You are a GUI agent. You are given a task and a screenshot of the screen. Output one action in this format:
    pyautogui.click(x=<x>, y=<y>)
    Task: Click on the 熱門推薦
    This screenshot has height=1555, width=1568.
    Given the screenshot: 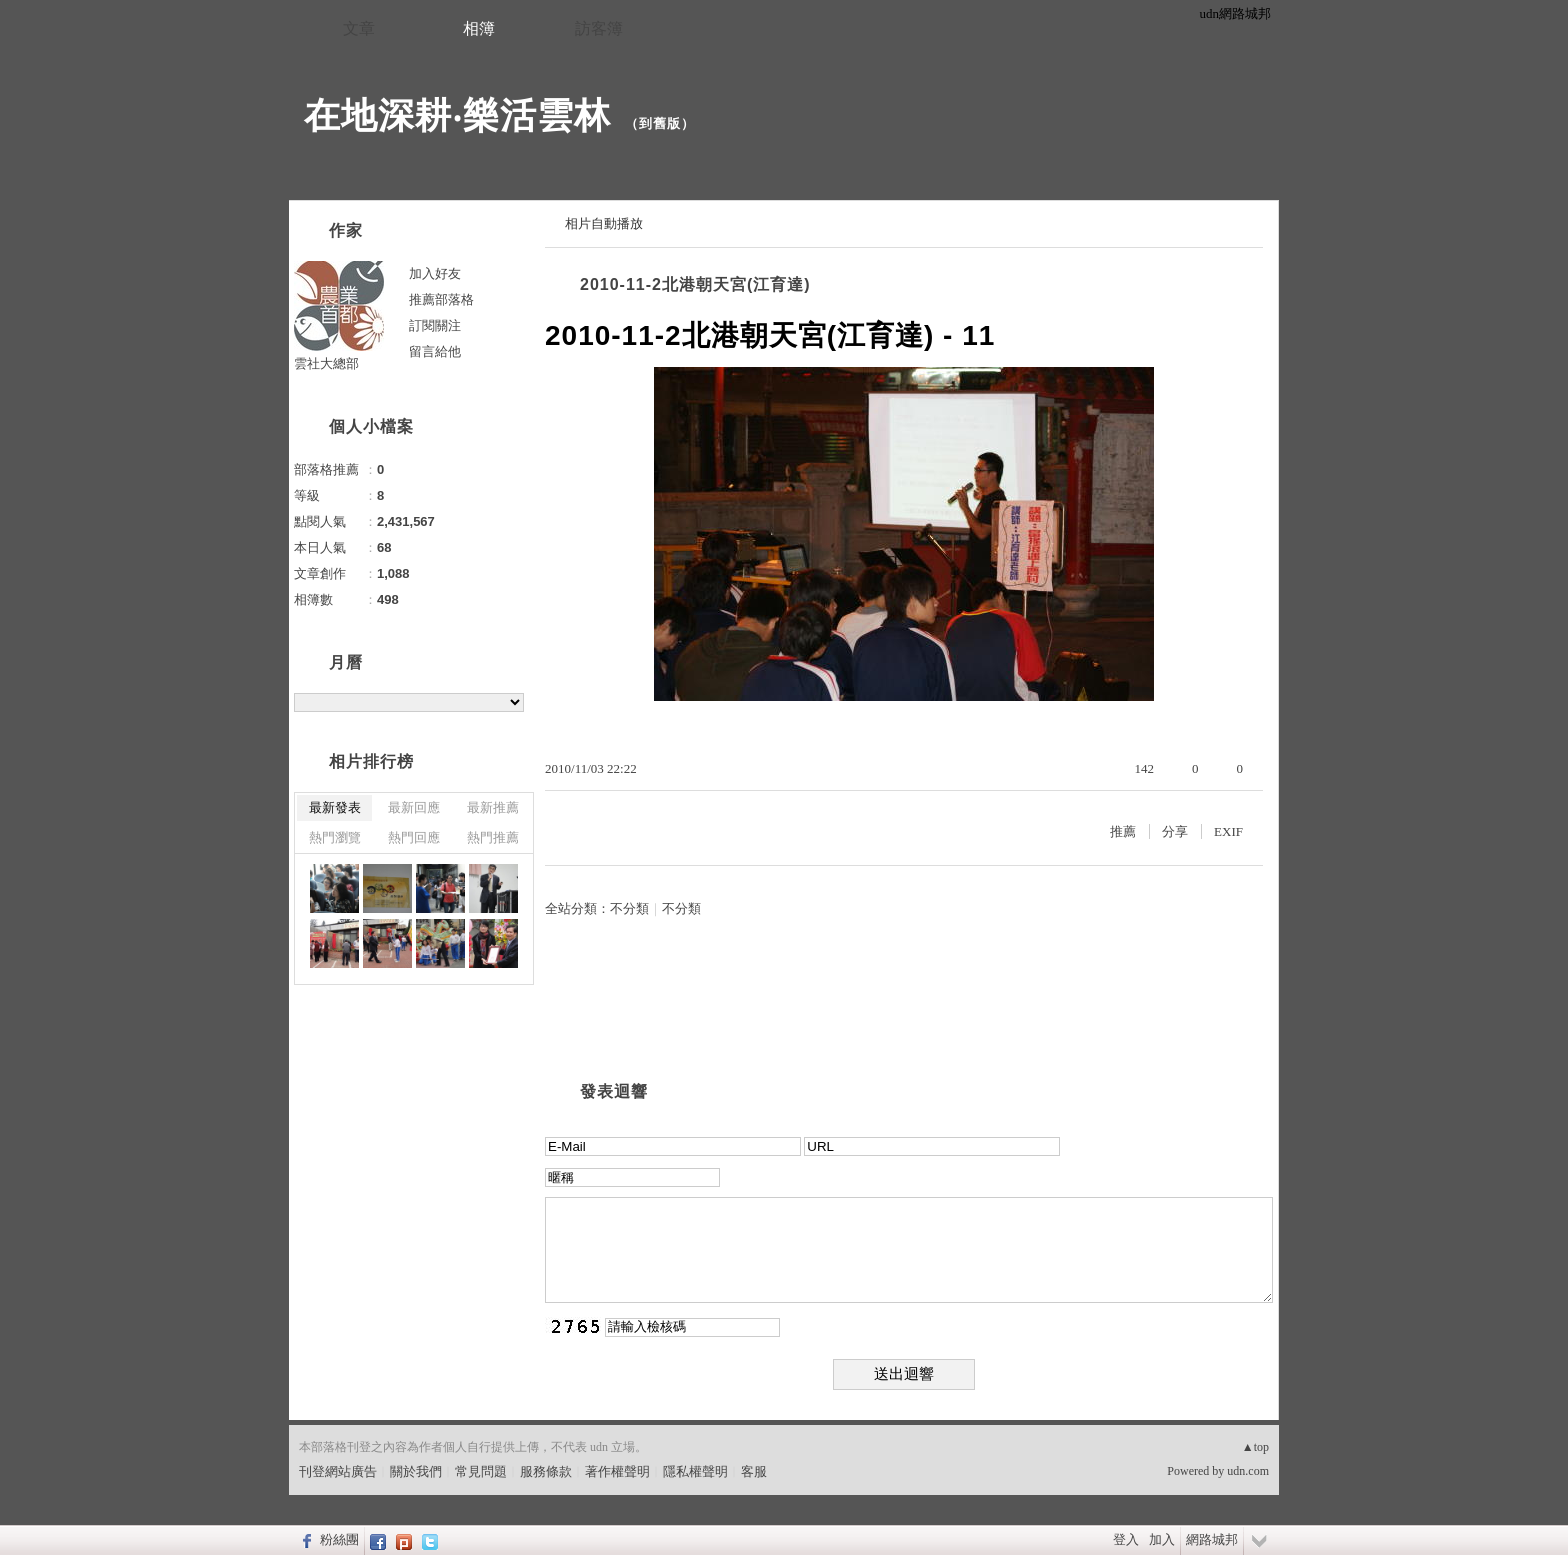 What is the action you would take?
    pyautogui.click(x=493, y=837)
    